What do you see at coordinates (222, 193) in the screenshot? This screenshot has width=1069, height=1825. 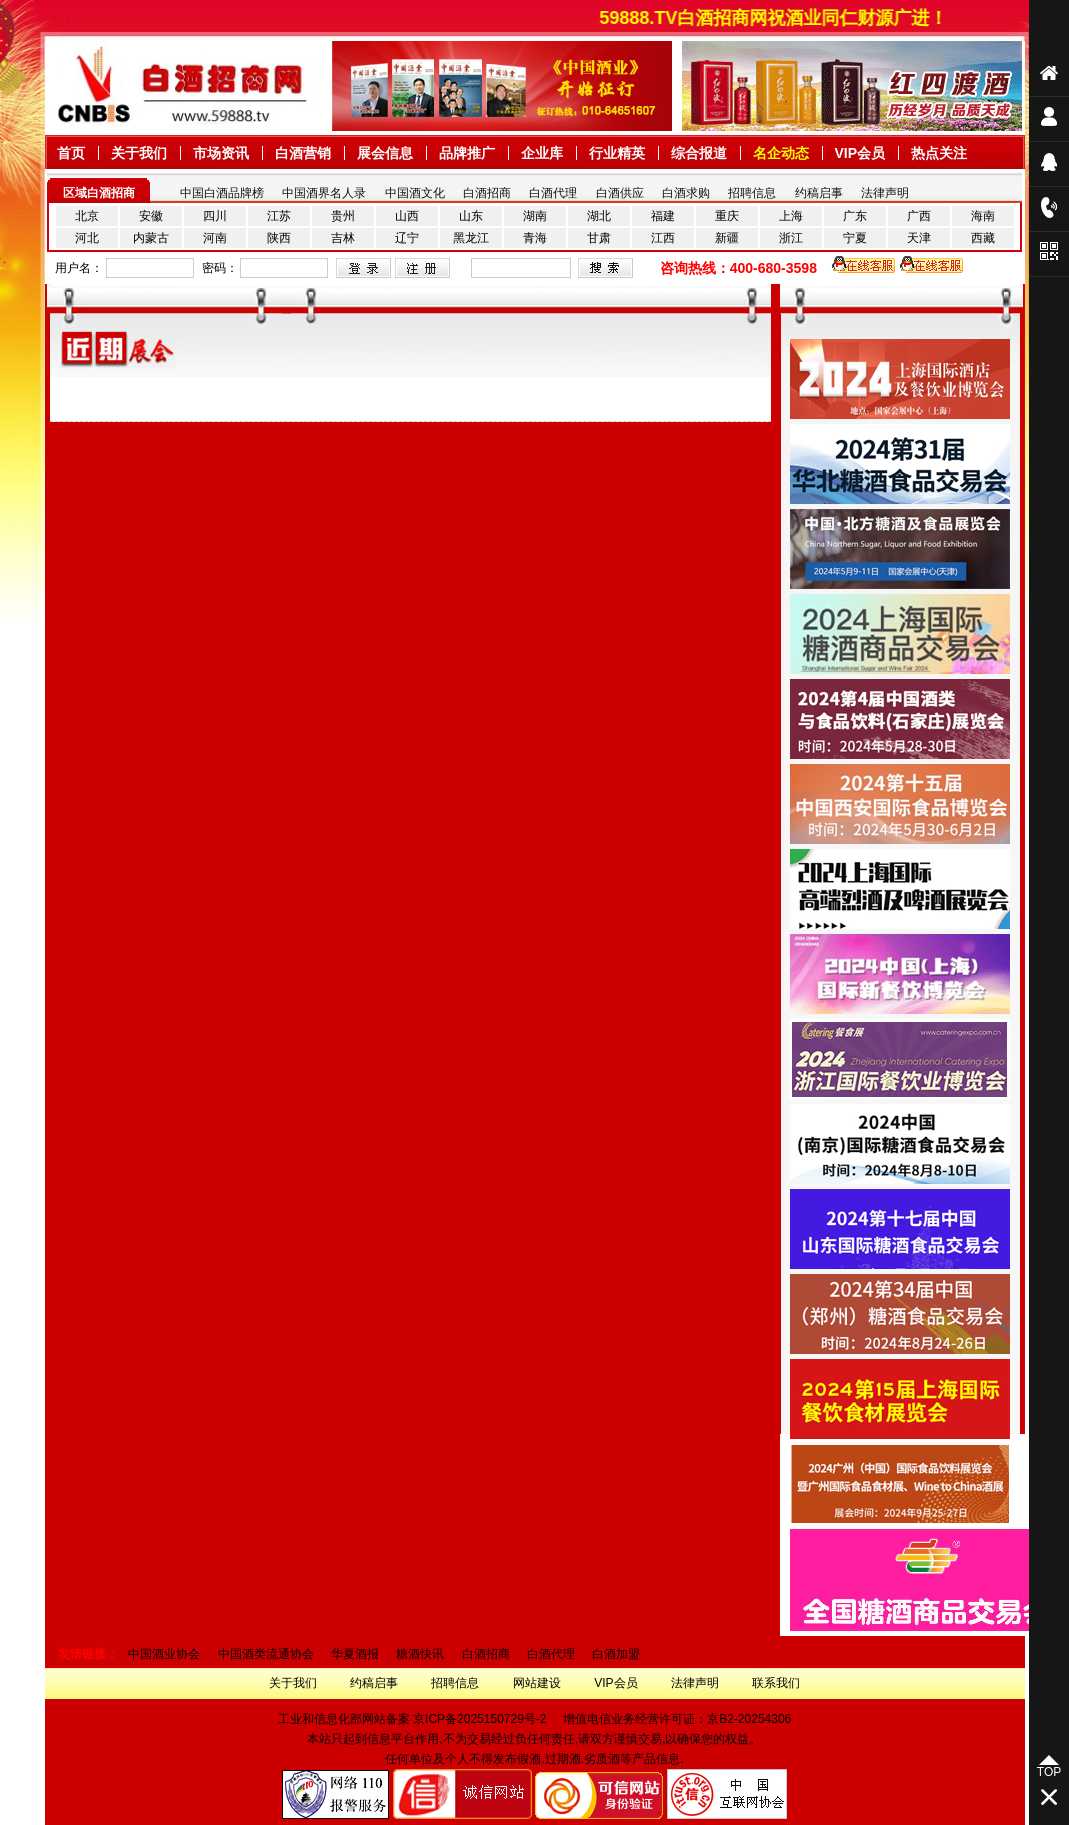 I see `中国白酒品牌榜` at bounding box center [222, 193].